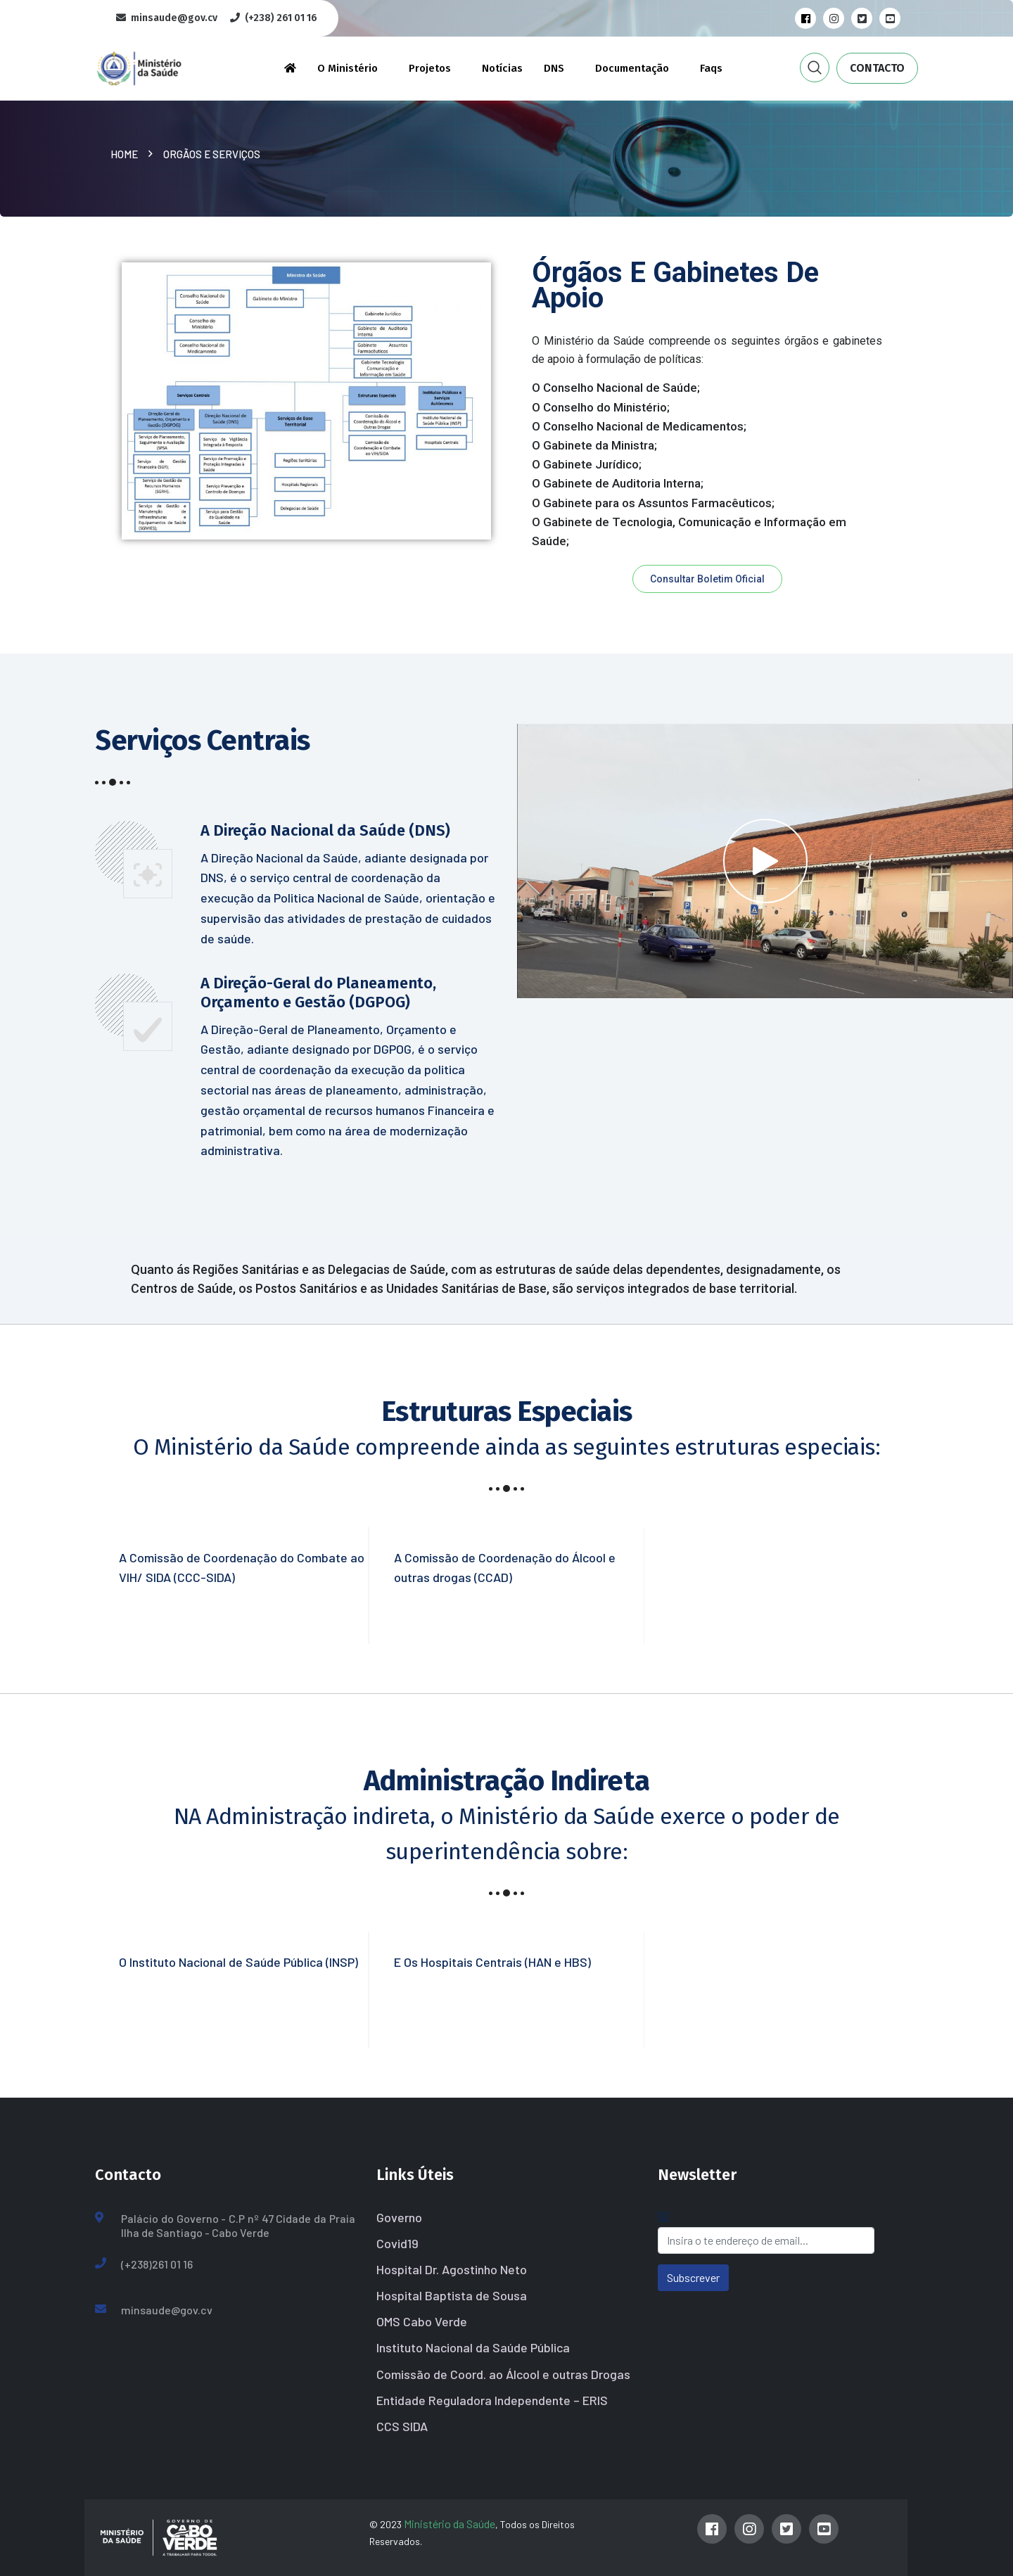 This screenshot has width=1013, height=2576. What do you see at coordinates (492, 2400) in the screenshot?
I see `Entidade Reguladora Independente – ERIS` at bounding box center [492, 2400].